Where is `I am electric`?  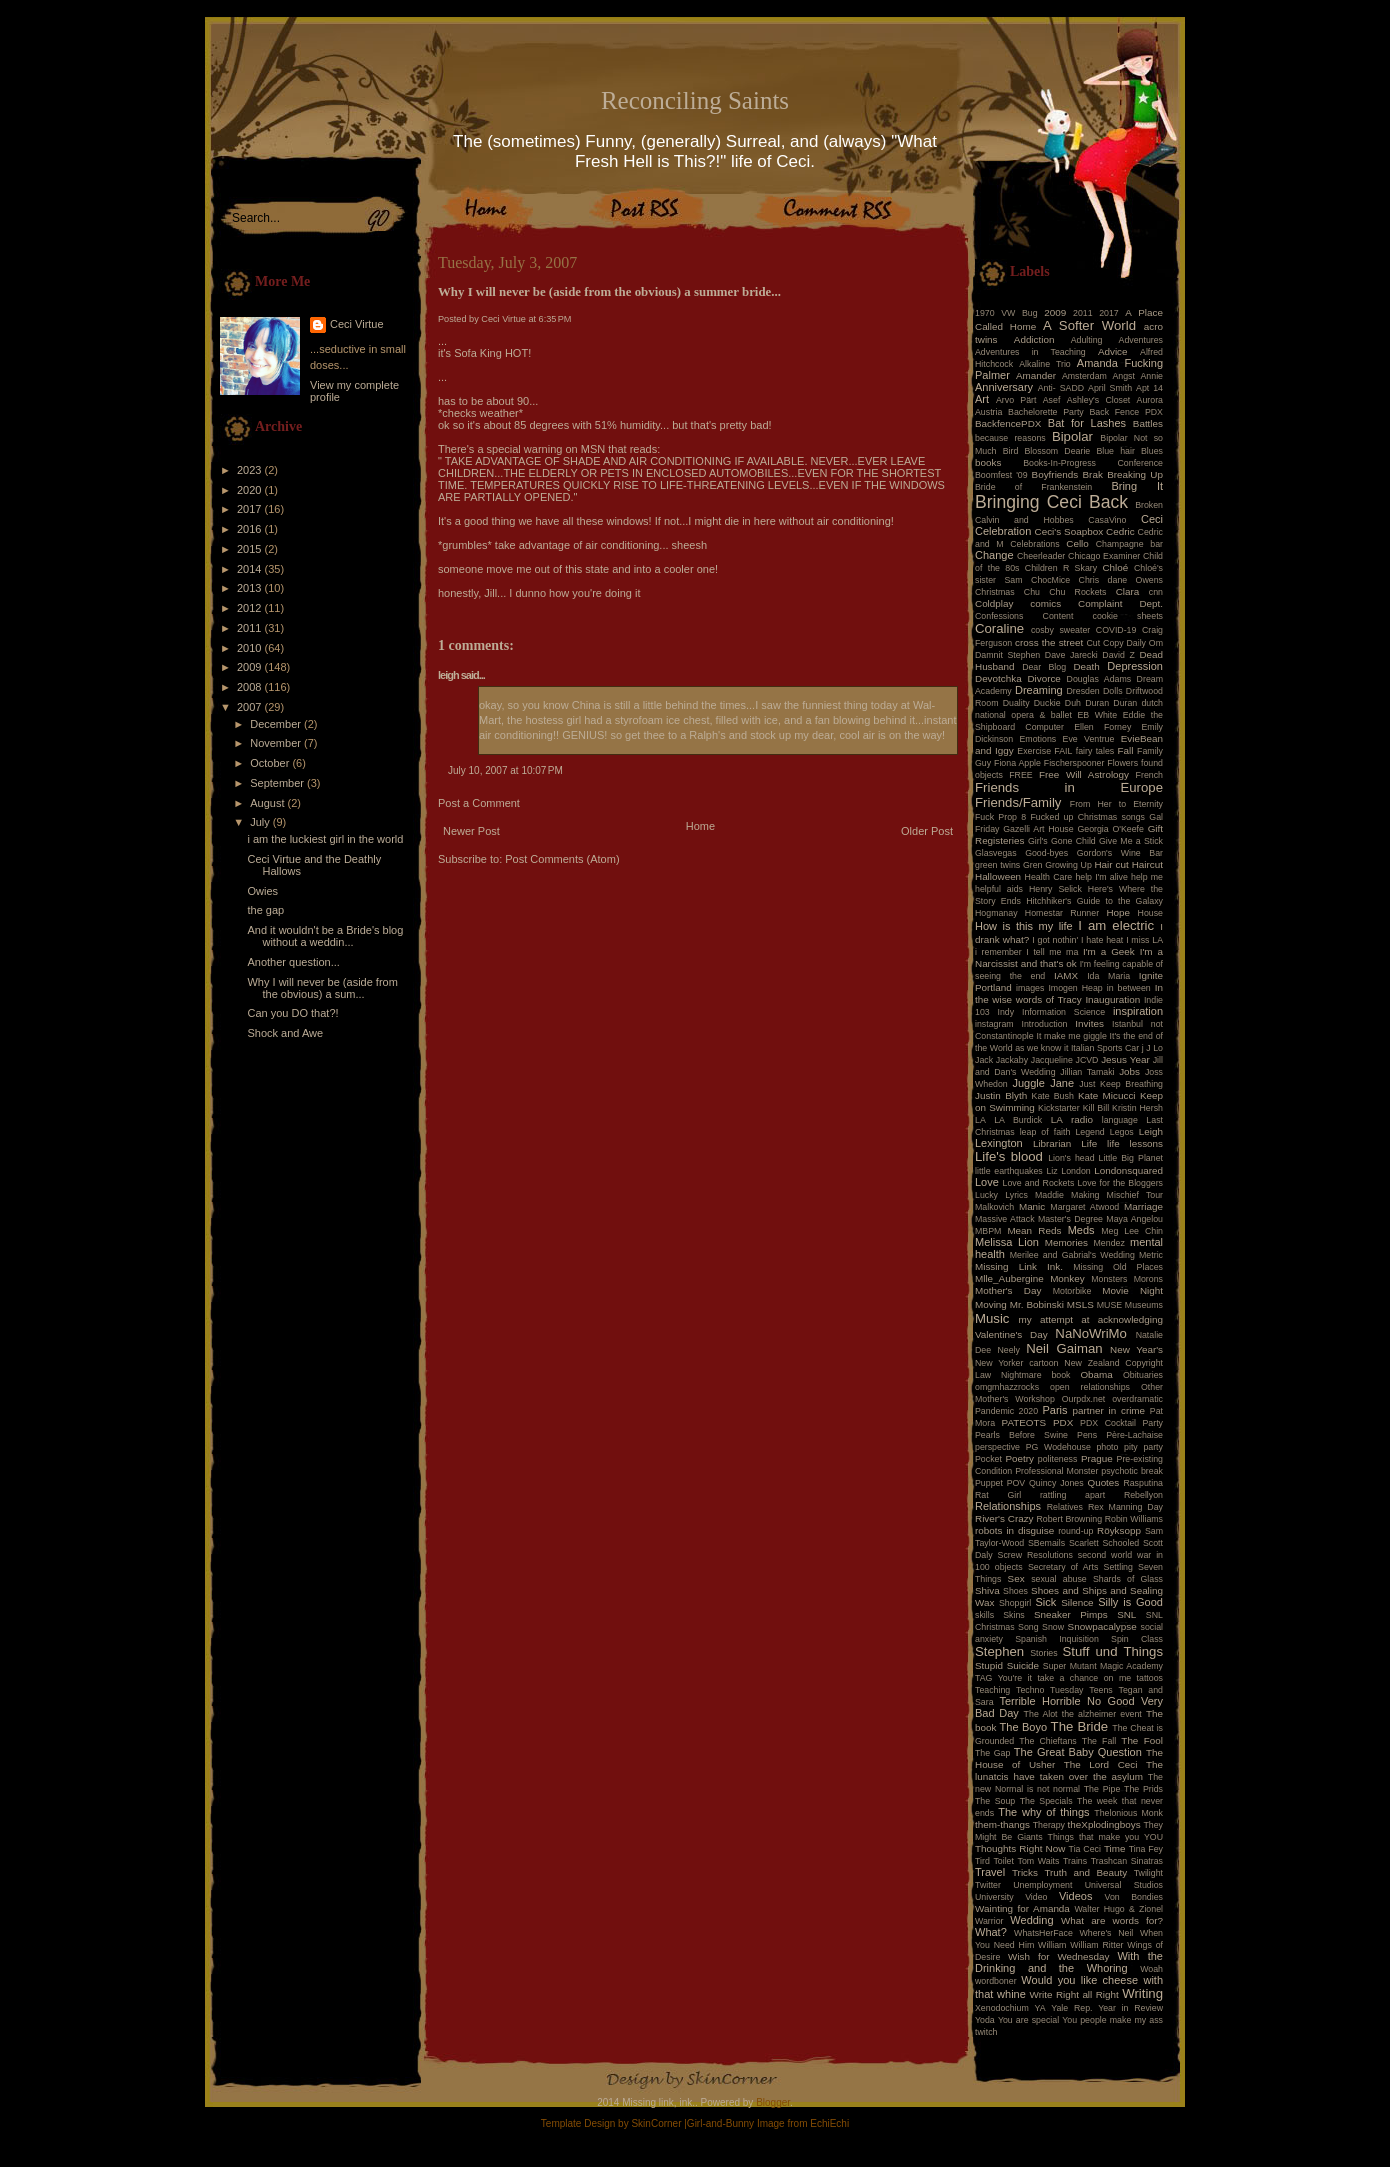
I am electric is located at coordinates (1116, 925).